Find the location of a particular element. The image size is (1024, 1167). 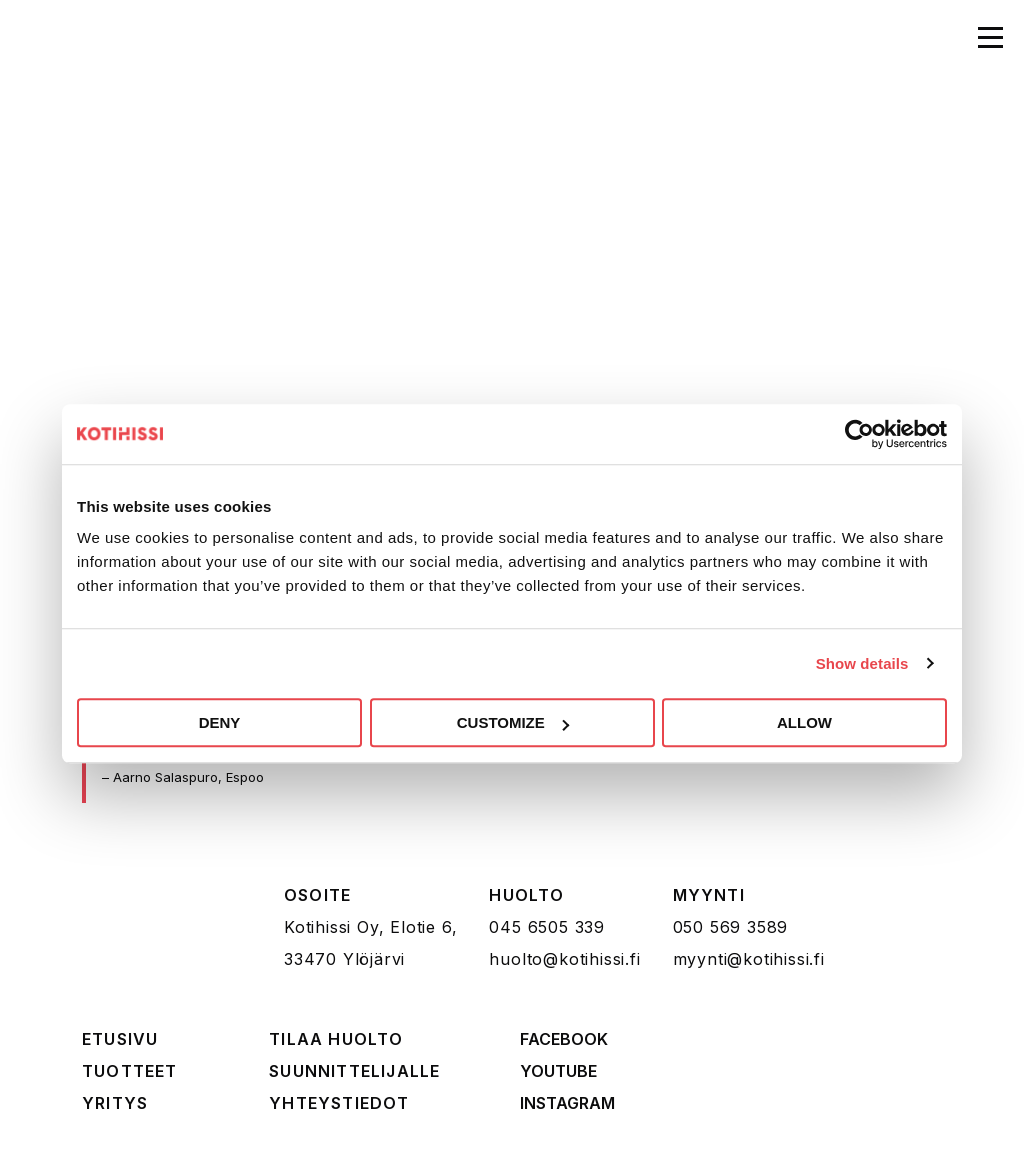

045 6505 339 is located at coordinates (547, 927).